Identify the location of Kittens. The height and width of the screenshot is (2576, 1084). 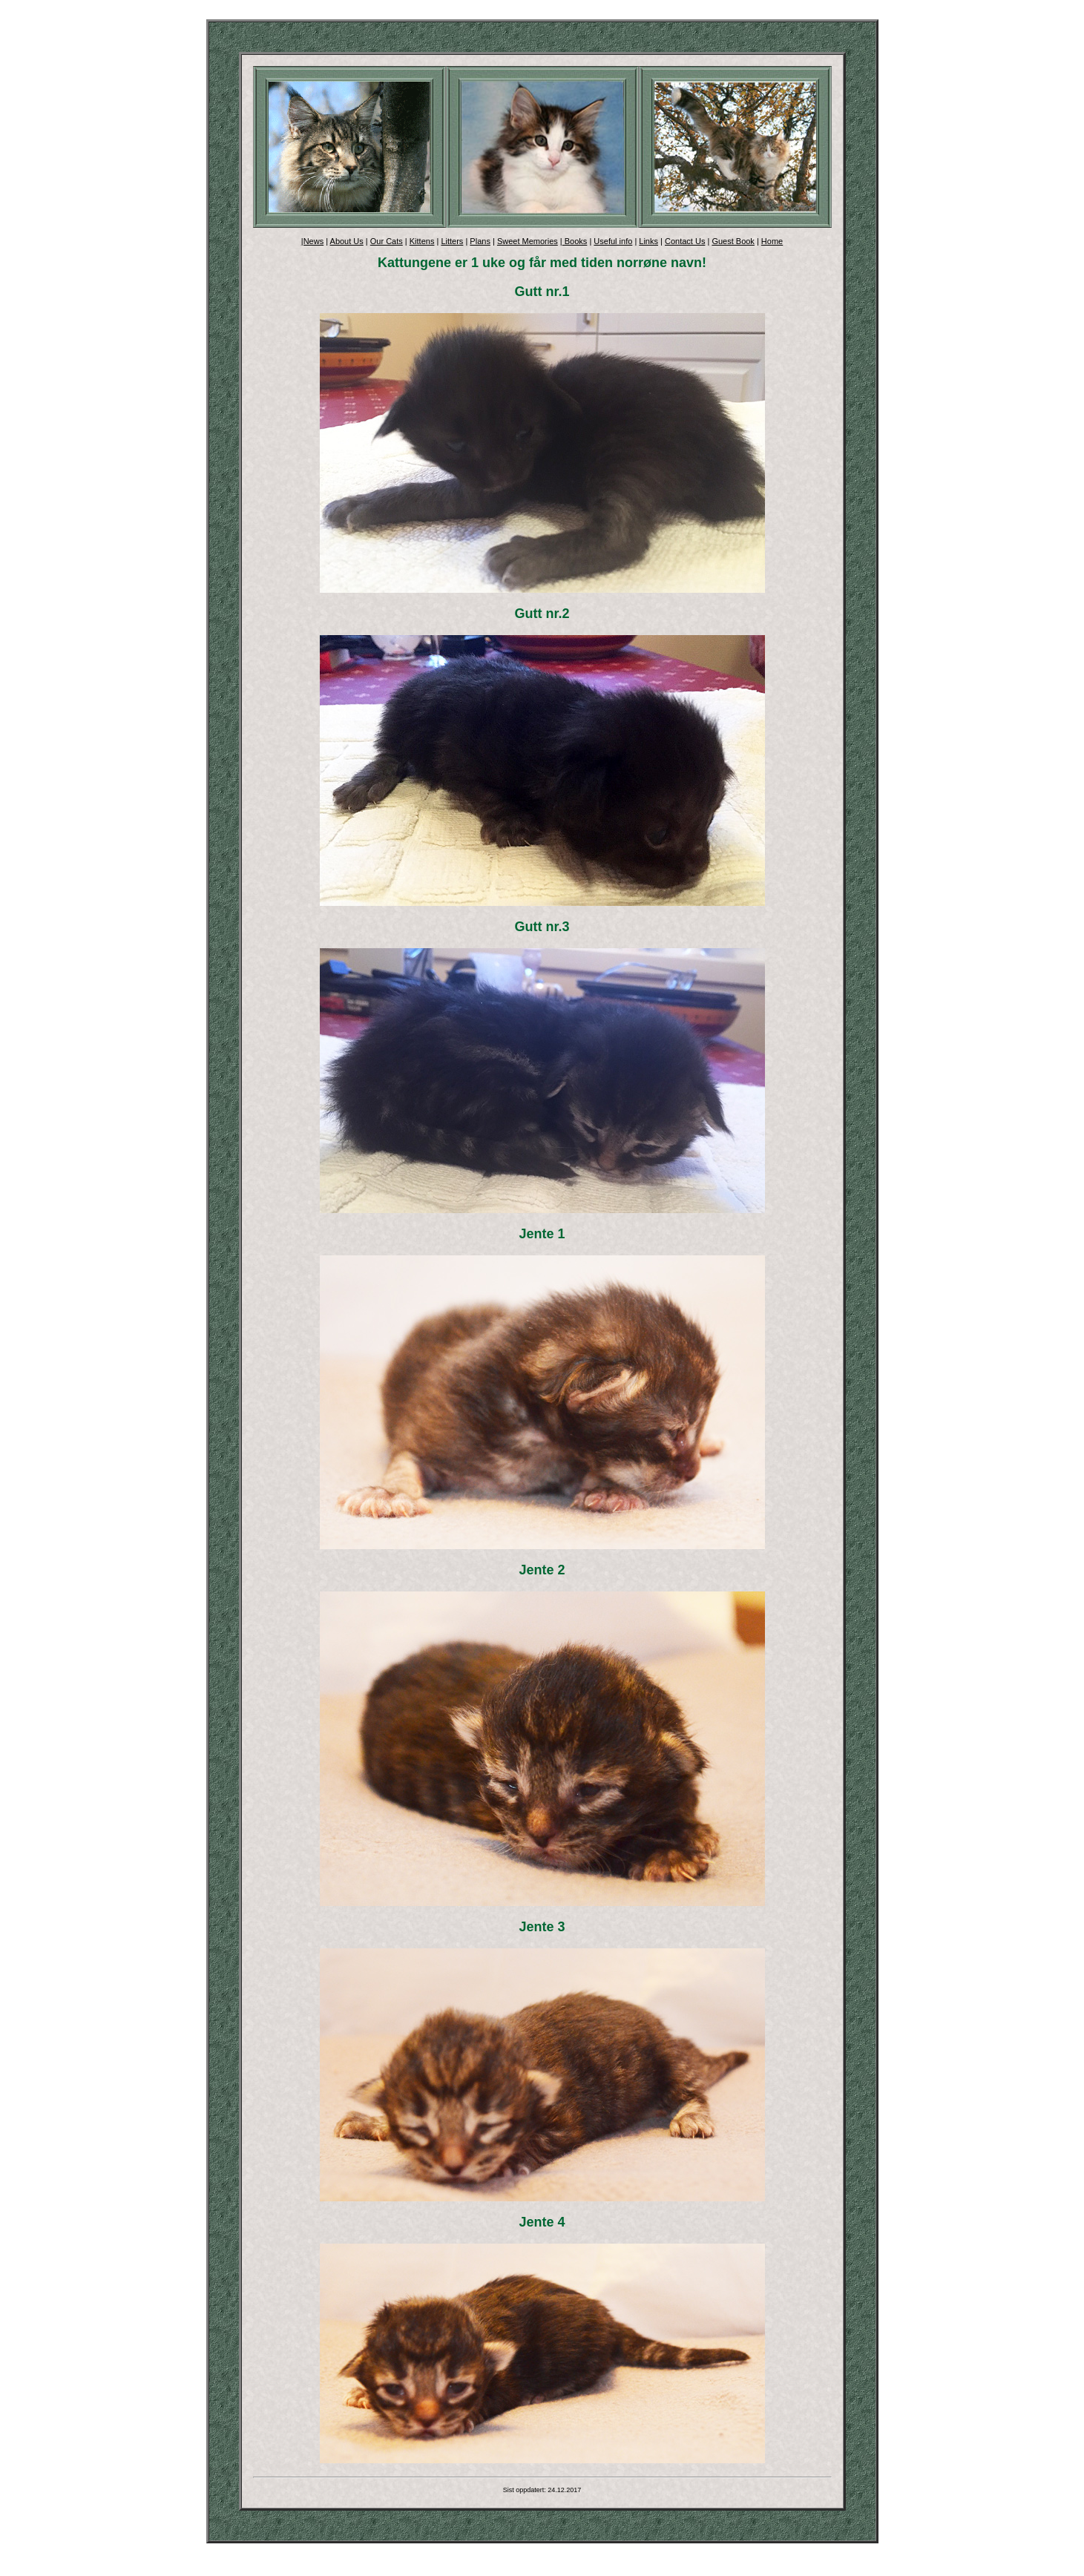
(422, 241).